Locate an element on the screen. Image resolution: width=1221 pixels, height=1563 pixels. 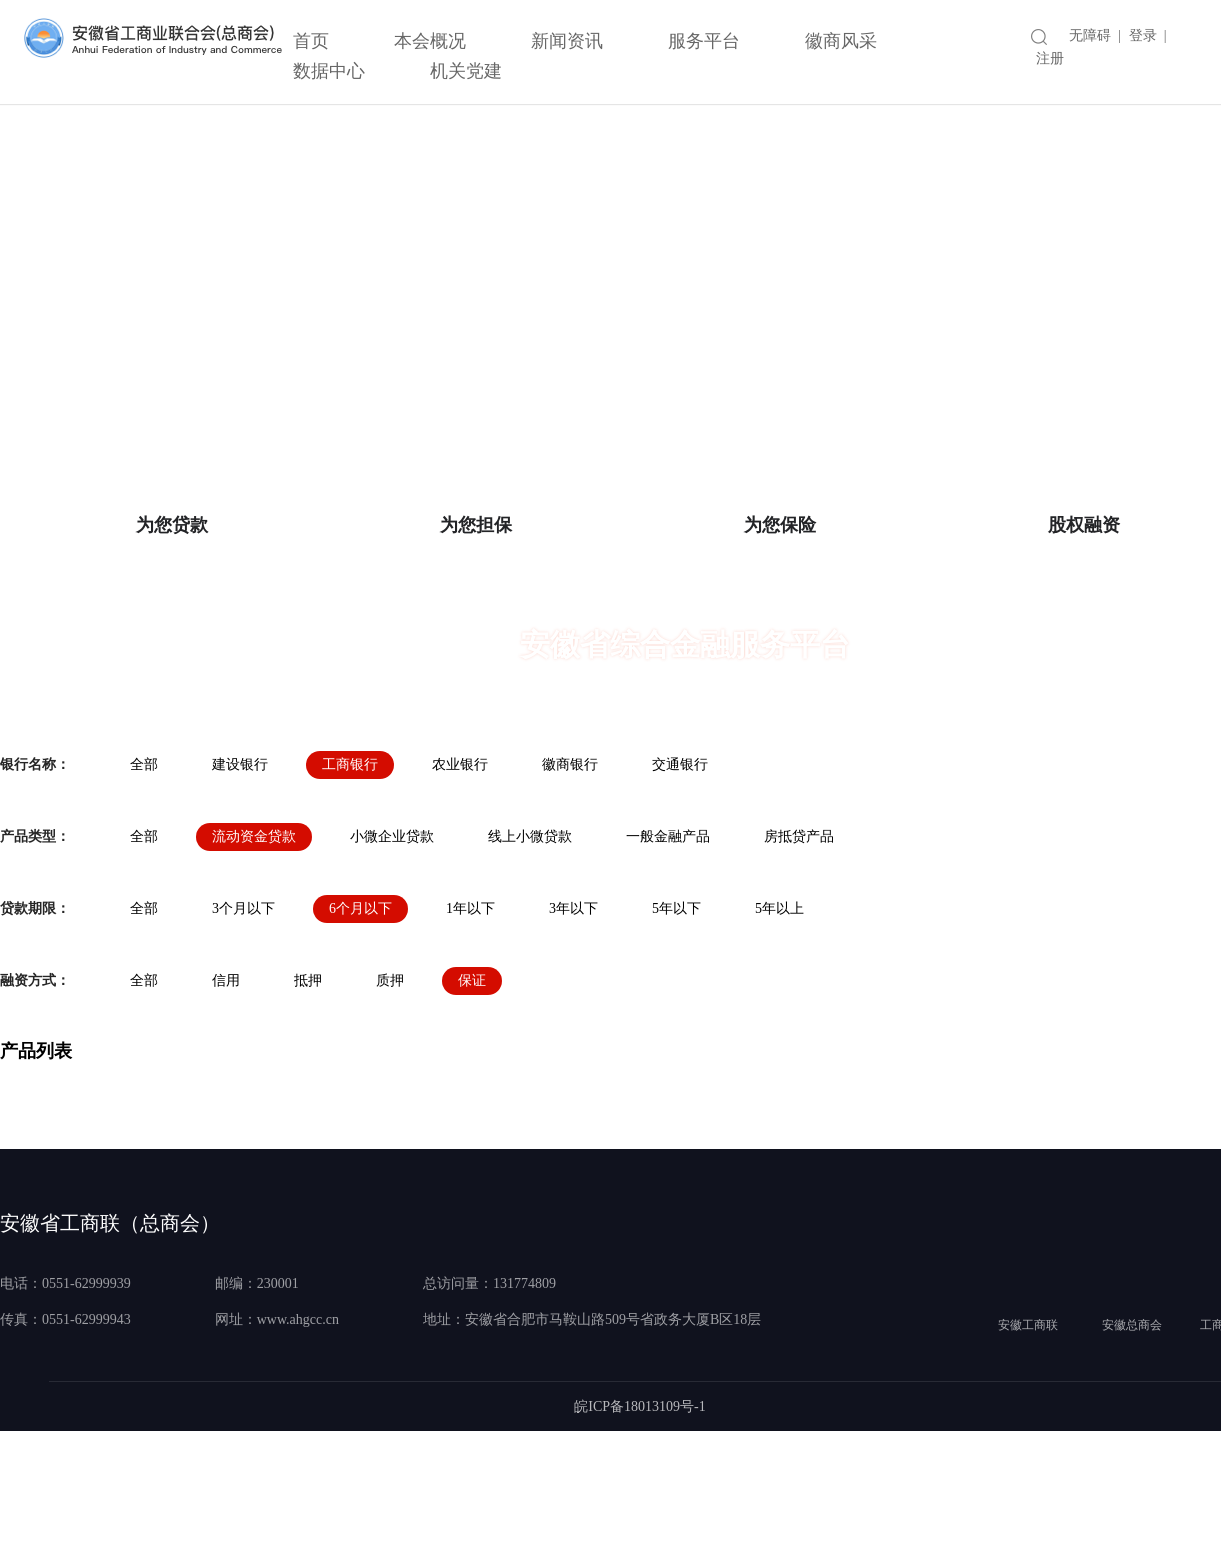
一般金融产品 is located at coordinates (668, 957).